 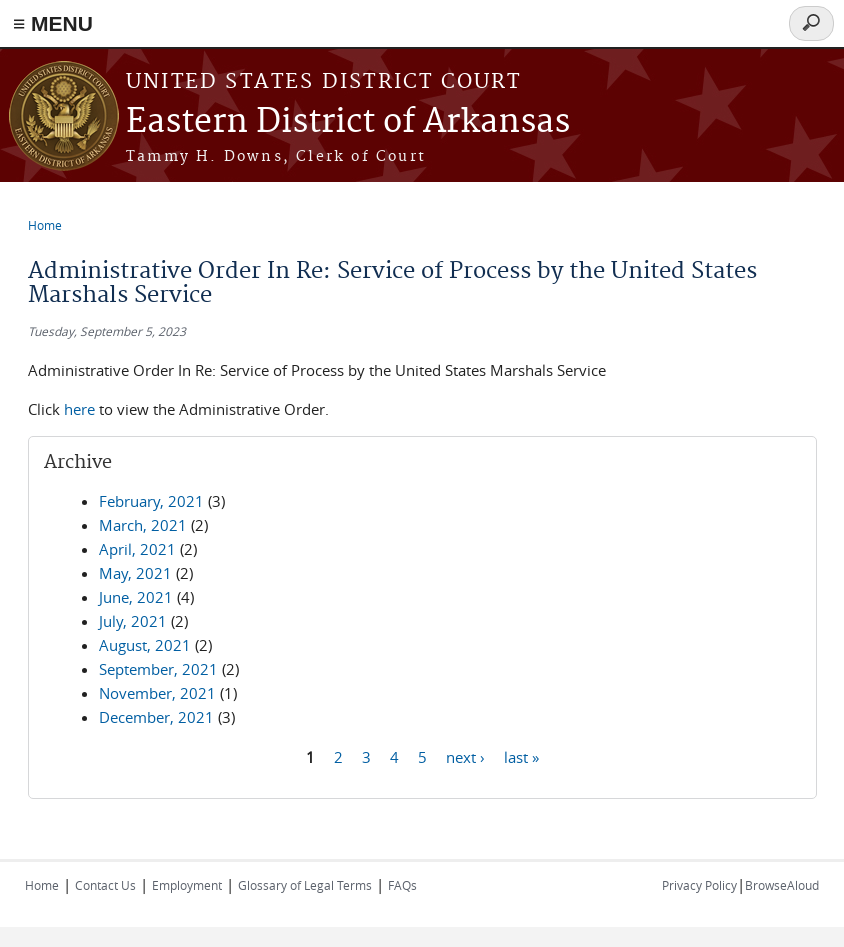 I want to click on Home, so click(x=45, y=225).